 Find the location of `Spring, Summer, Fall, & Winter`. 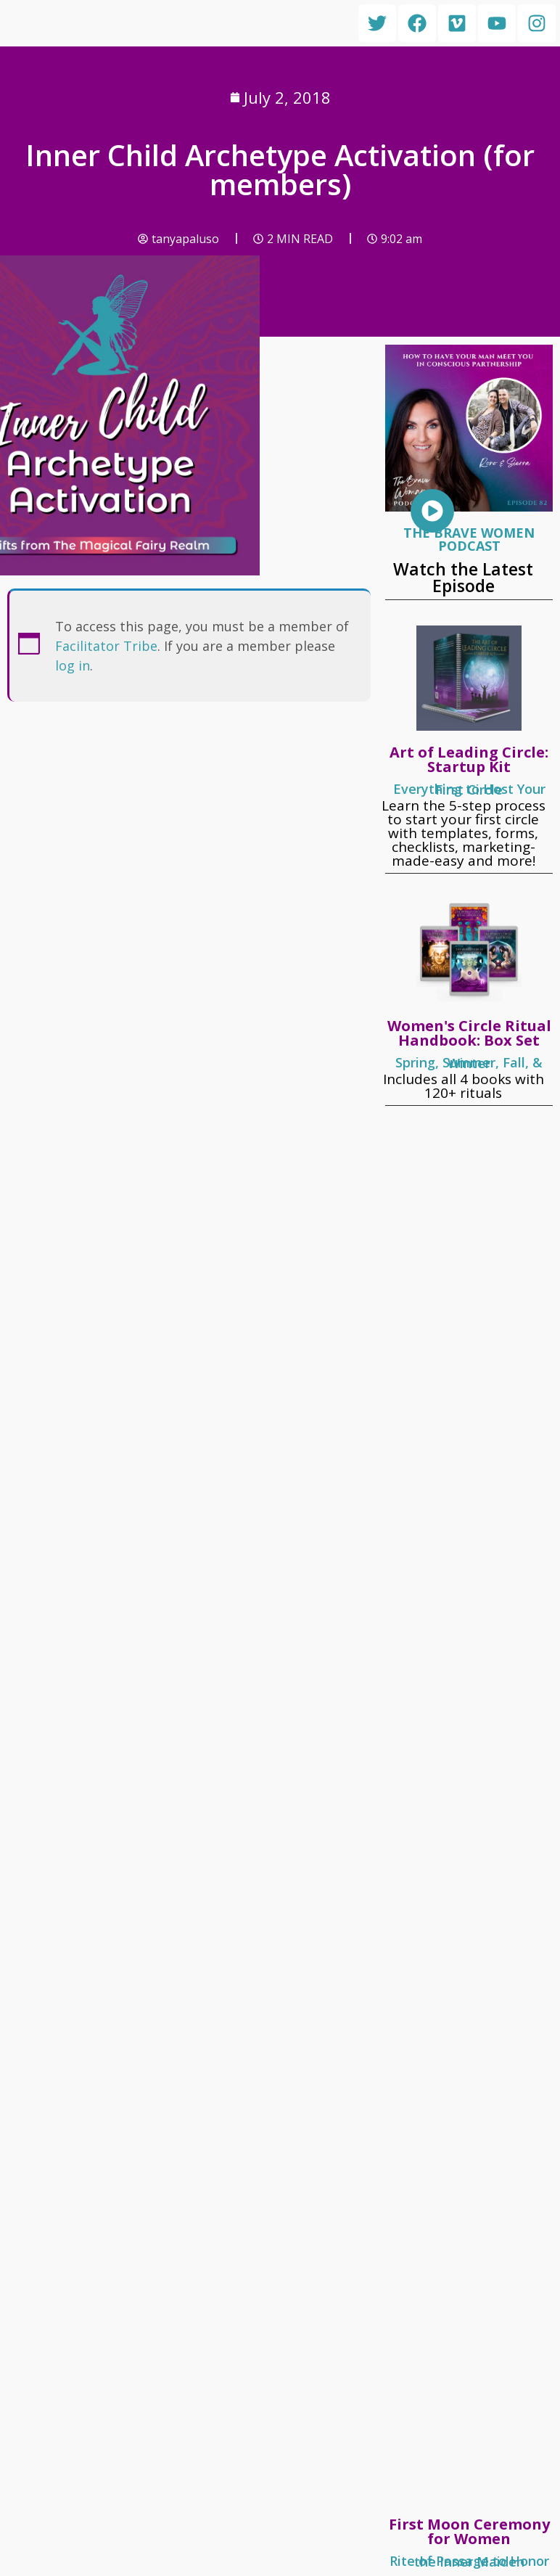

Spring, Summer, Fall, & Winter is located at coordinates (469, 1063).